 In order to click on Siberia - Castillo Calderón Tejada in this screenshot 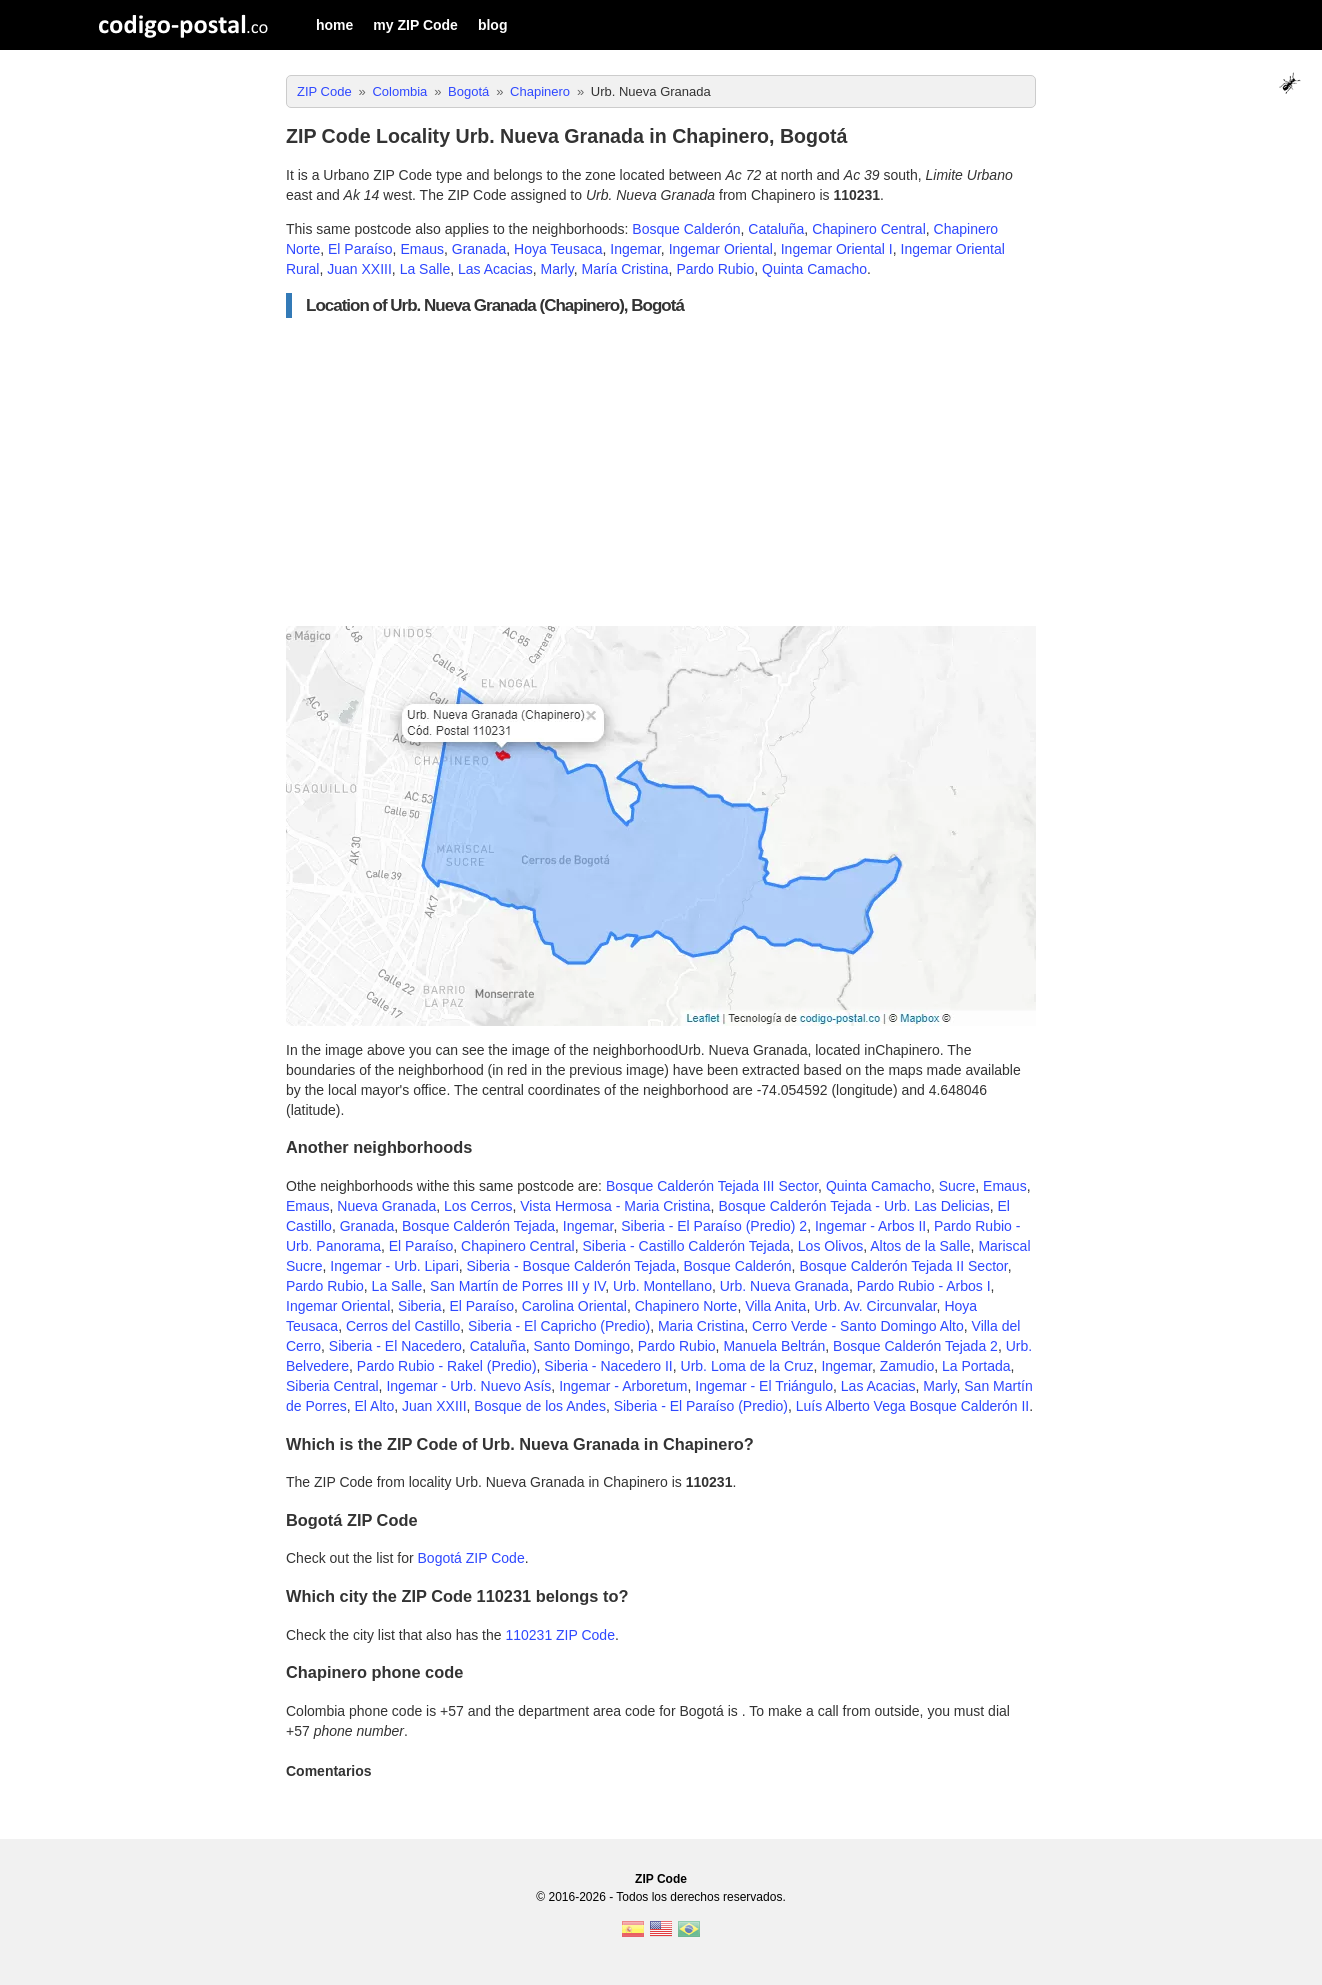, I will do `click(687, 1246)`.